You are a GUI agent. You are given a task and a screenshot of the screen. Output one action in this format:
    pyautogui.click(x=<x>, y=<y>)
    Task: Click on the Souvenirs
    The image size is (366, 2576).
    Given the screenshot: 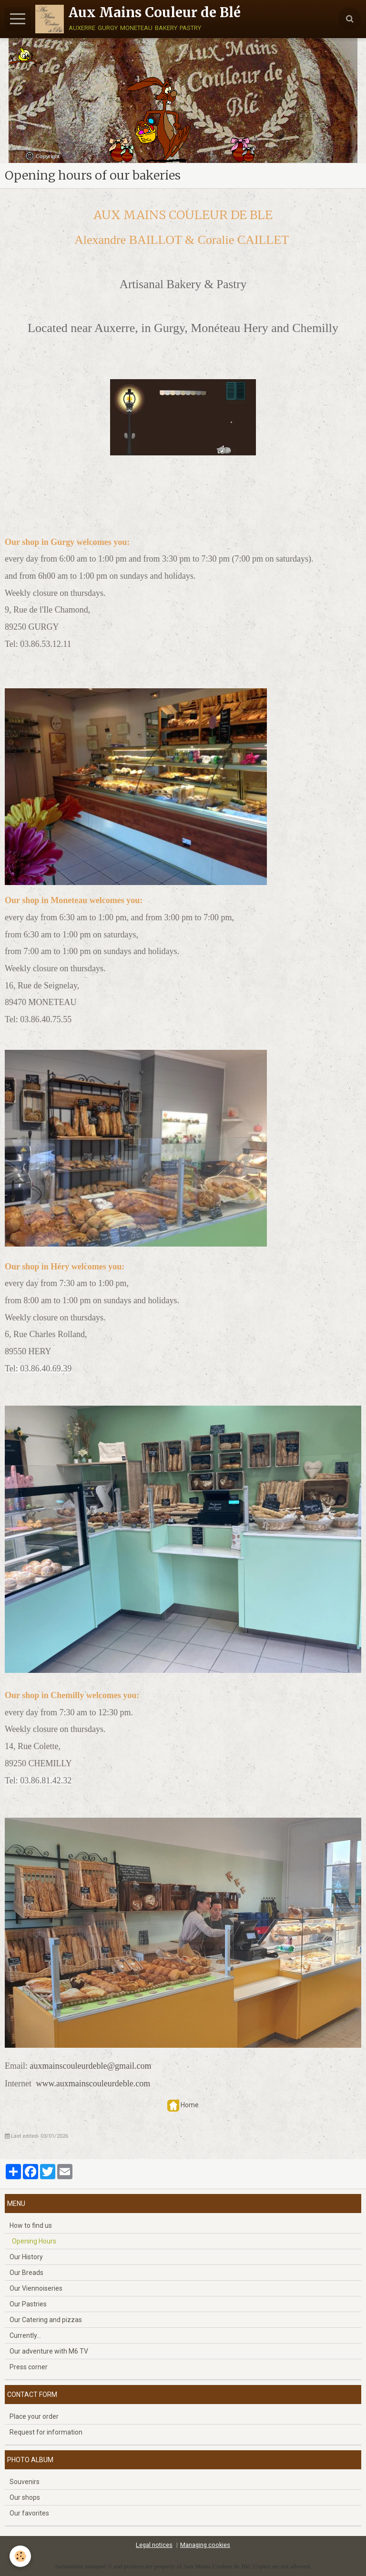 What is the action you would take?
    pyautogui.click(x=25, y=2481)
    